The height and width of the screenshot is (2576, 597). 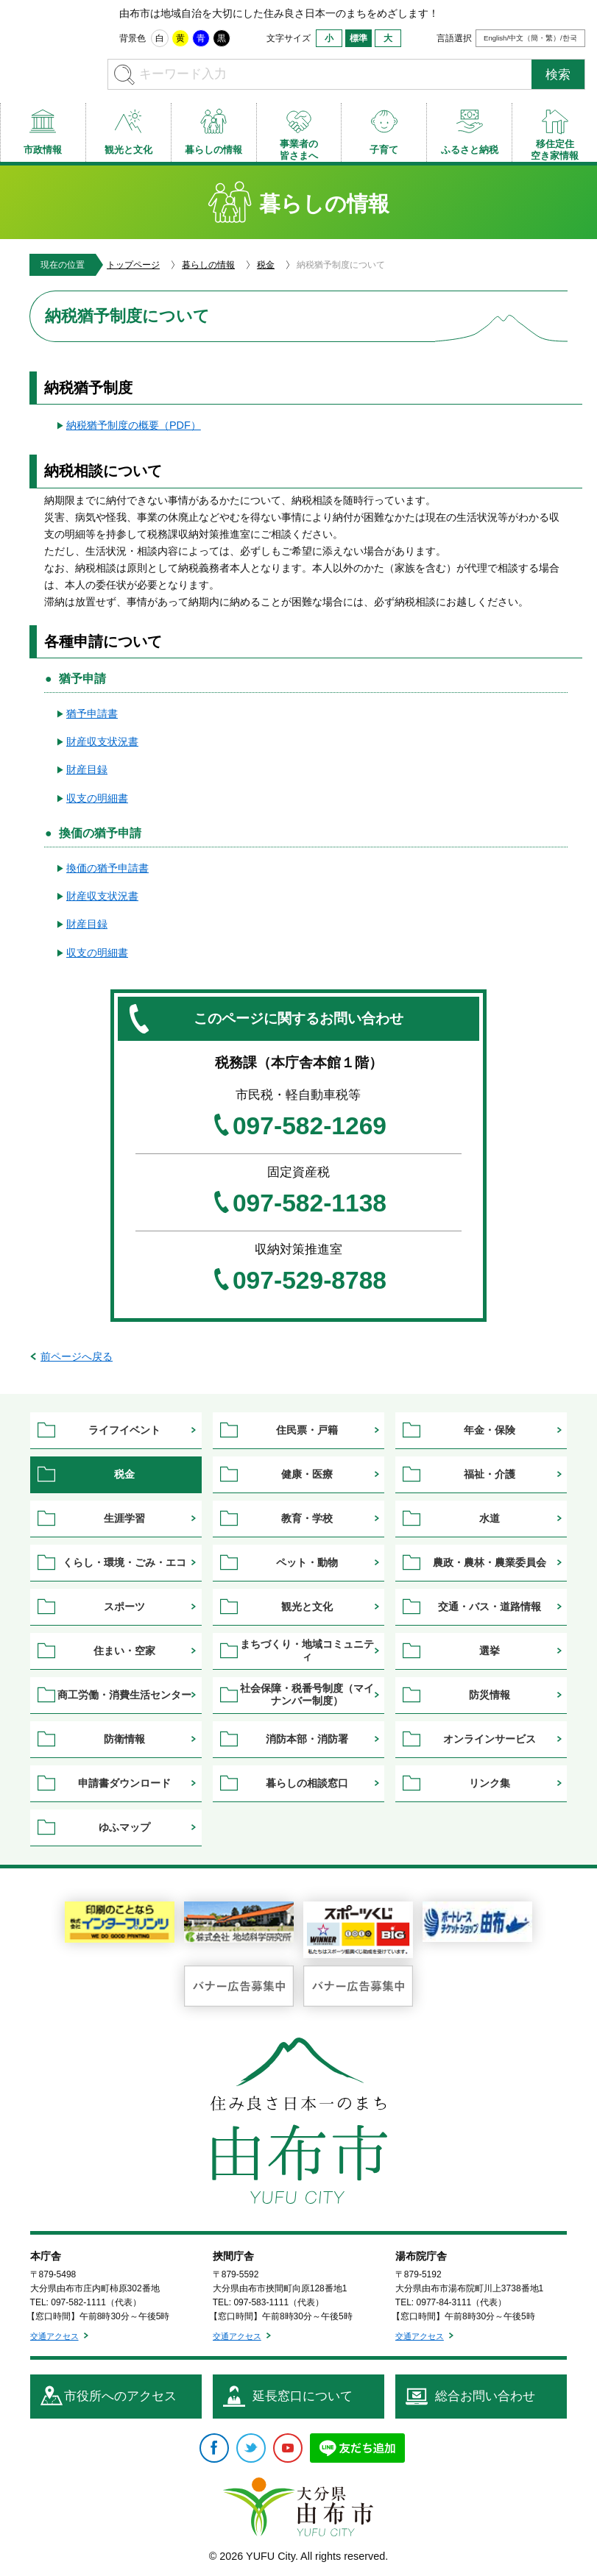 I want to click on 社会保障・税番号制度（マイナンバー制度）, so click(x=307, y=1694).